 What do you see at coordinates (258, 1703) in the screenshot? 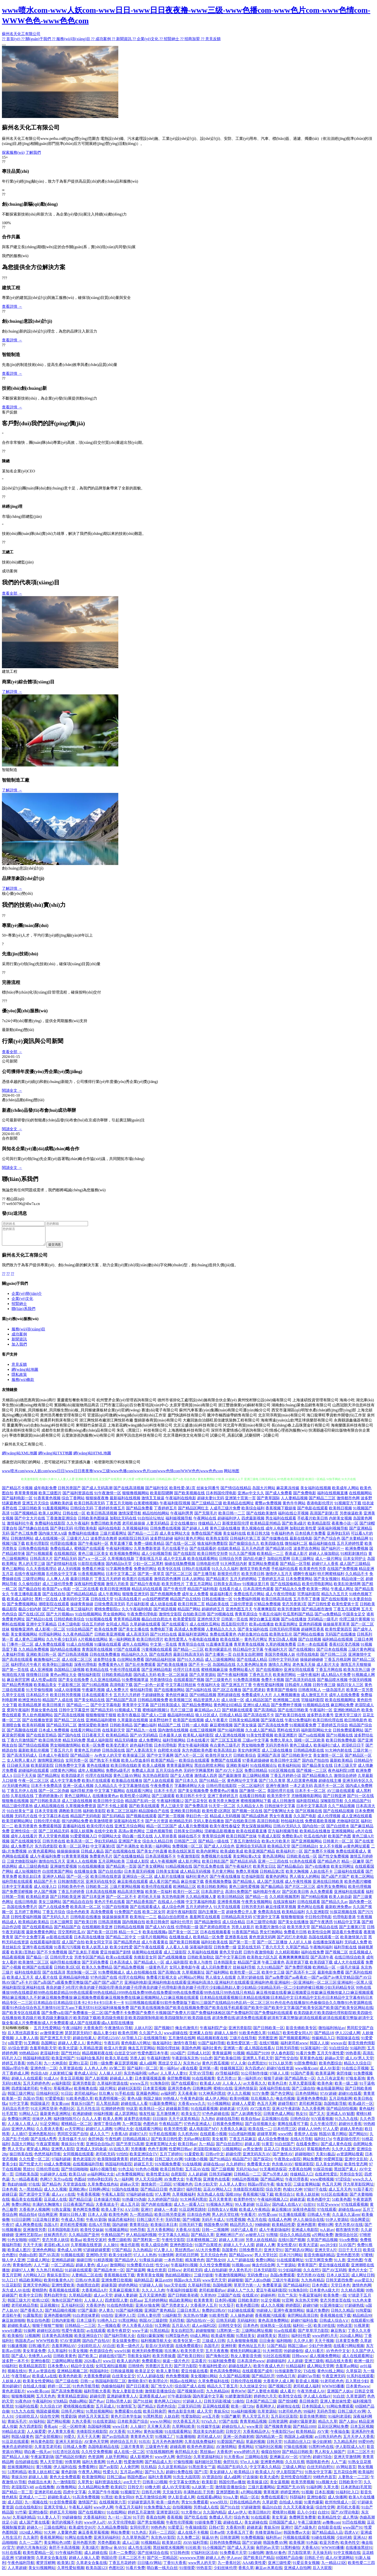
I see `成人精品区国产` at bounding box center [258, 1703].